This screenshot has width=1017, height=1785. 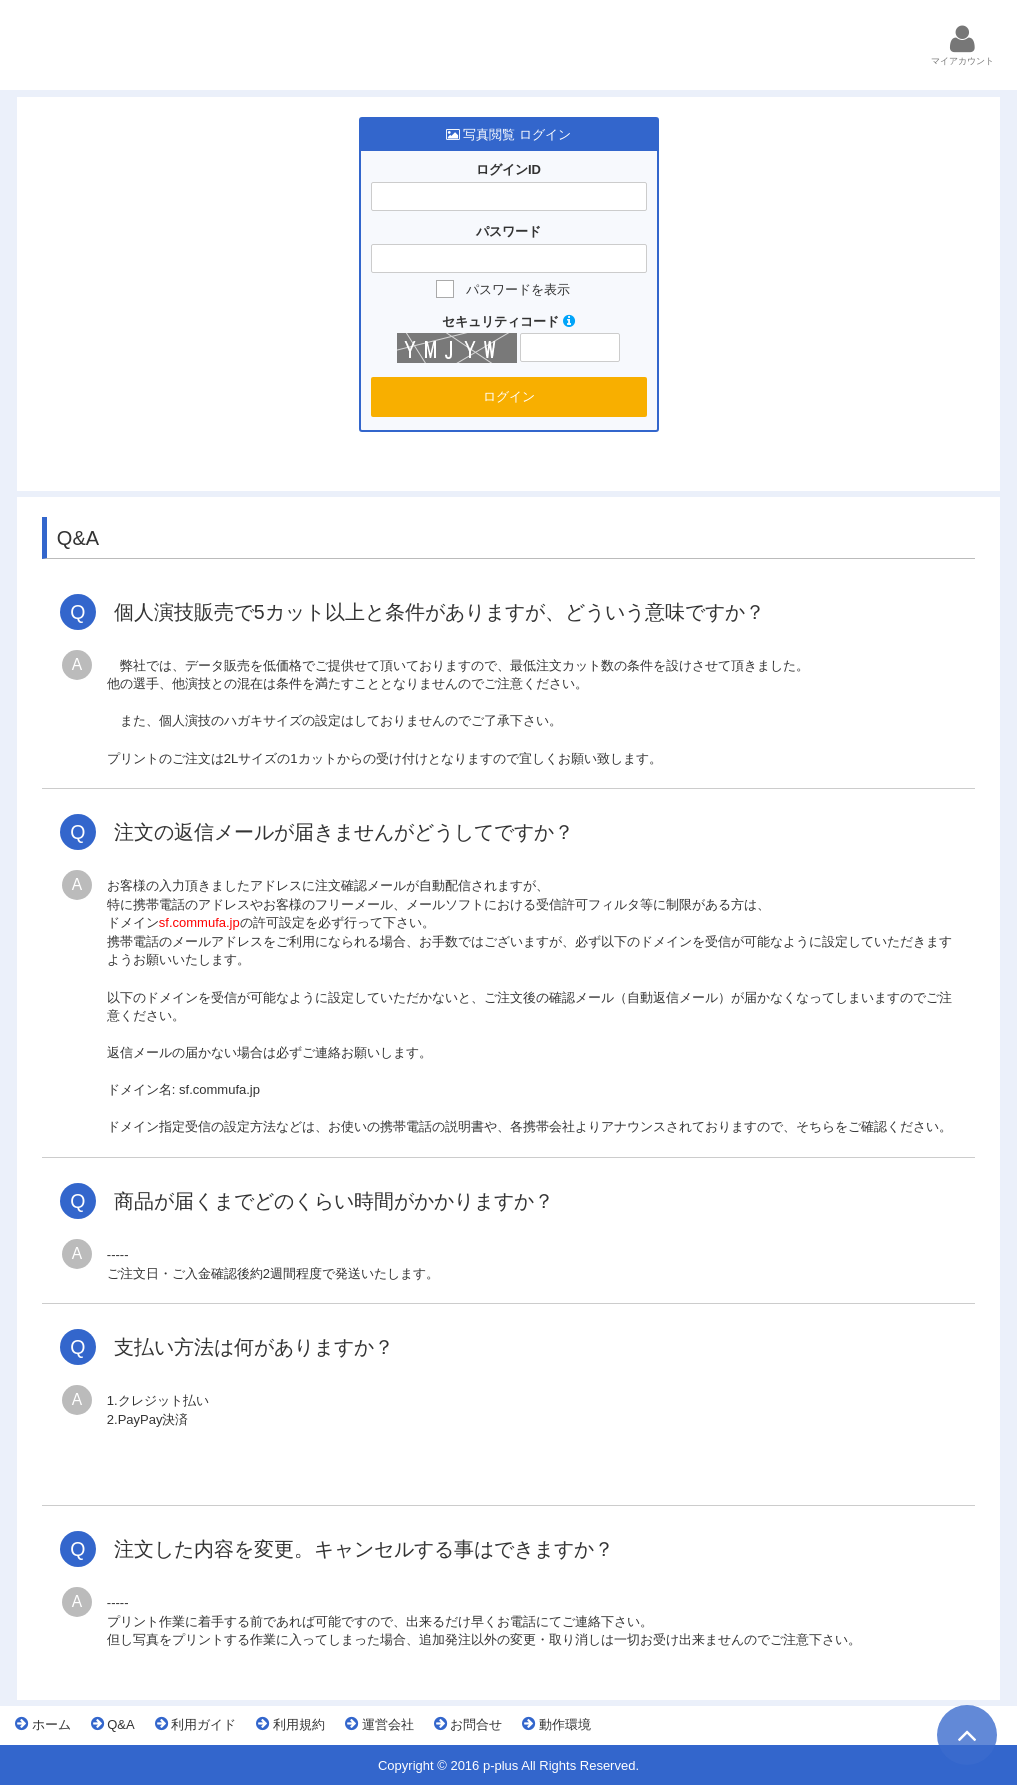 What do you see at coordinates (290, 1724) in the screenshot?
I see `利用規約` at bounding box center [290, 1724].